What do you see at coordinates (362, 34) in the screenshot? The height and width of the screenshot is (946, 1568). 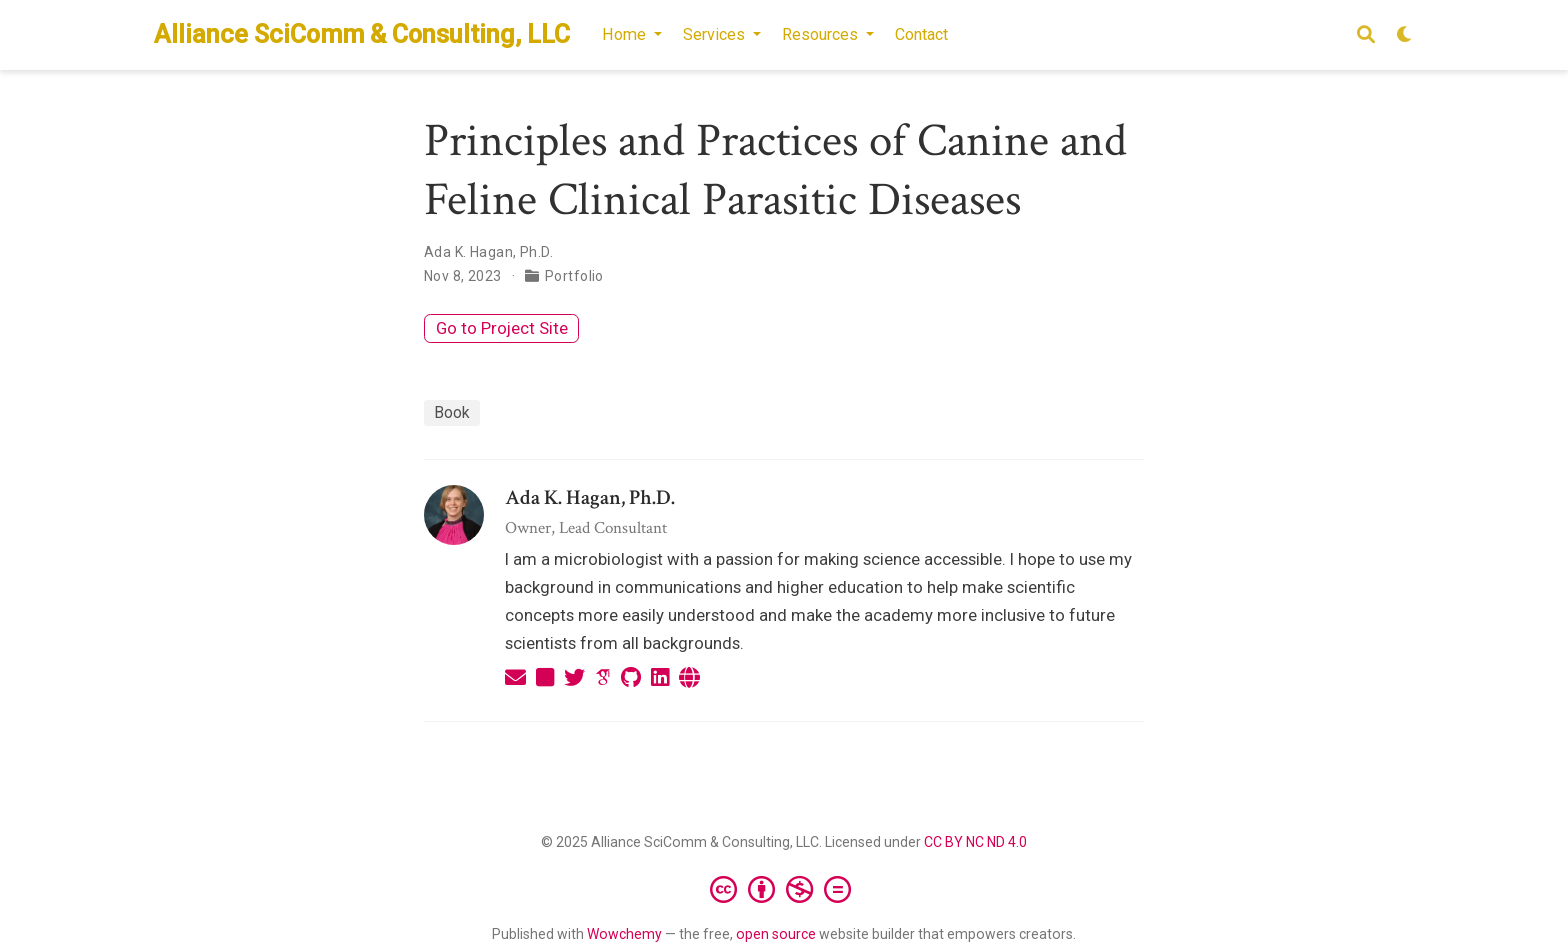 I see `Alliance SciComm & Consulting, LLC` at bounding box center [362, 34].